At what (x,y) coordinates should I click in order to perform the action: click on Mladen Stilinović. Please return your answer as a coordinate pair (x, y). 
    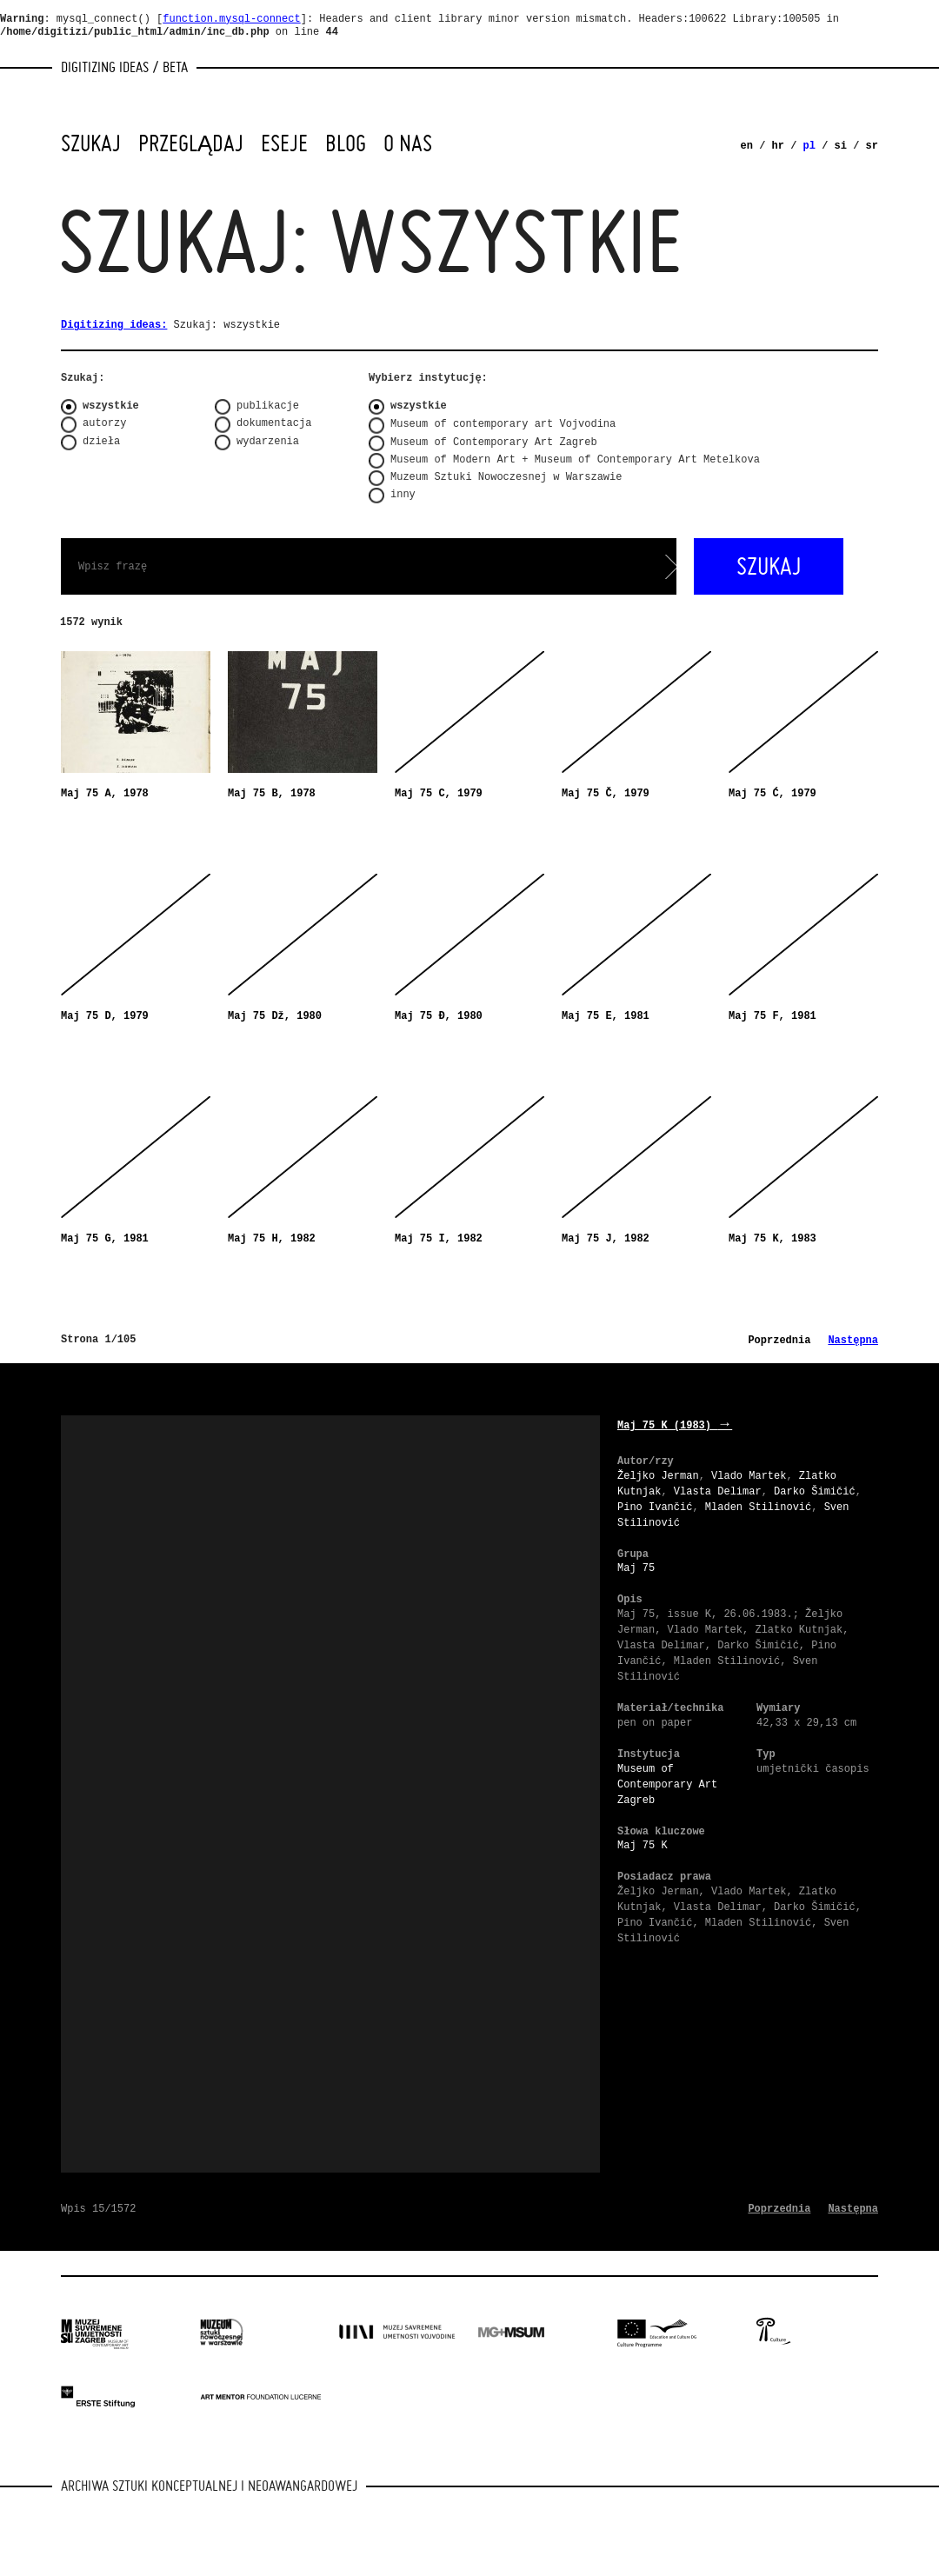
    Looking at the image, I should click on (758, 1507).